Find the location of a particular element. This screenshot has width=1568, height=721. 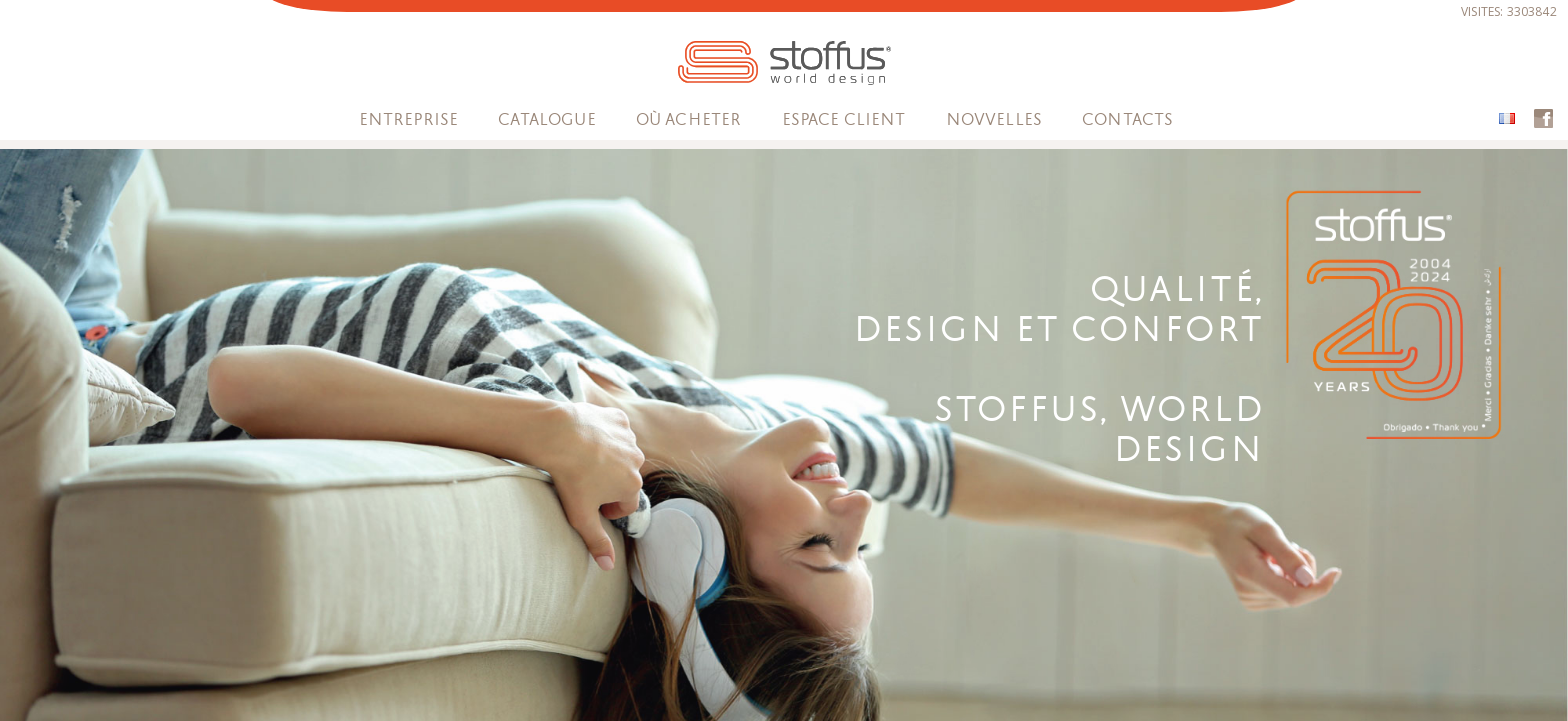

OÙ ACHETER is located at coordinates (689, 119).